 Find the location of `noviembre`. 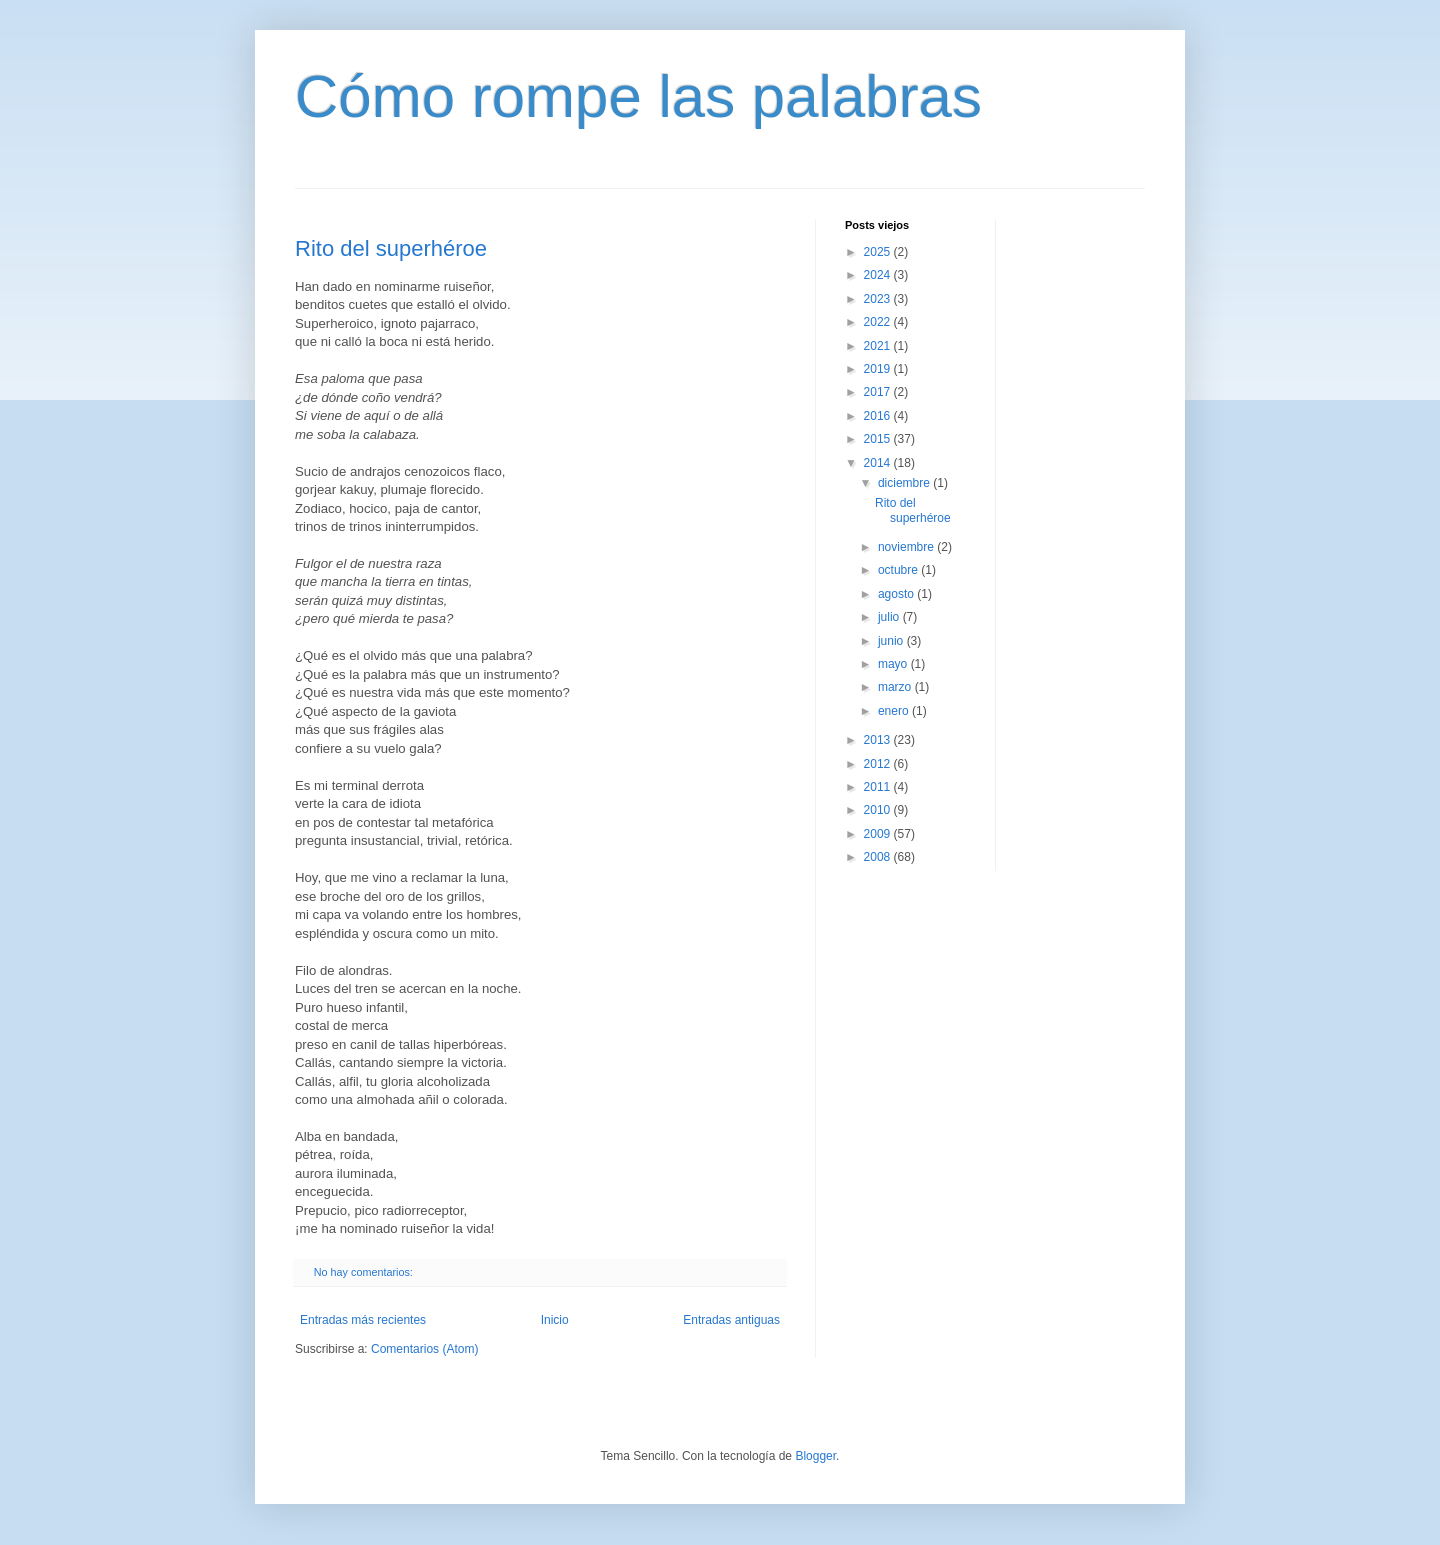

noviembre is located at coordinates (907, 547).